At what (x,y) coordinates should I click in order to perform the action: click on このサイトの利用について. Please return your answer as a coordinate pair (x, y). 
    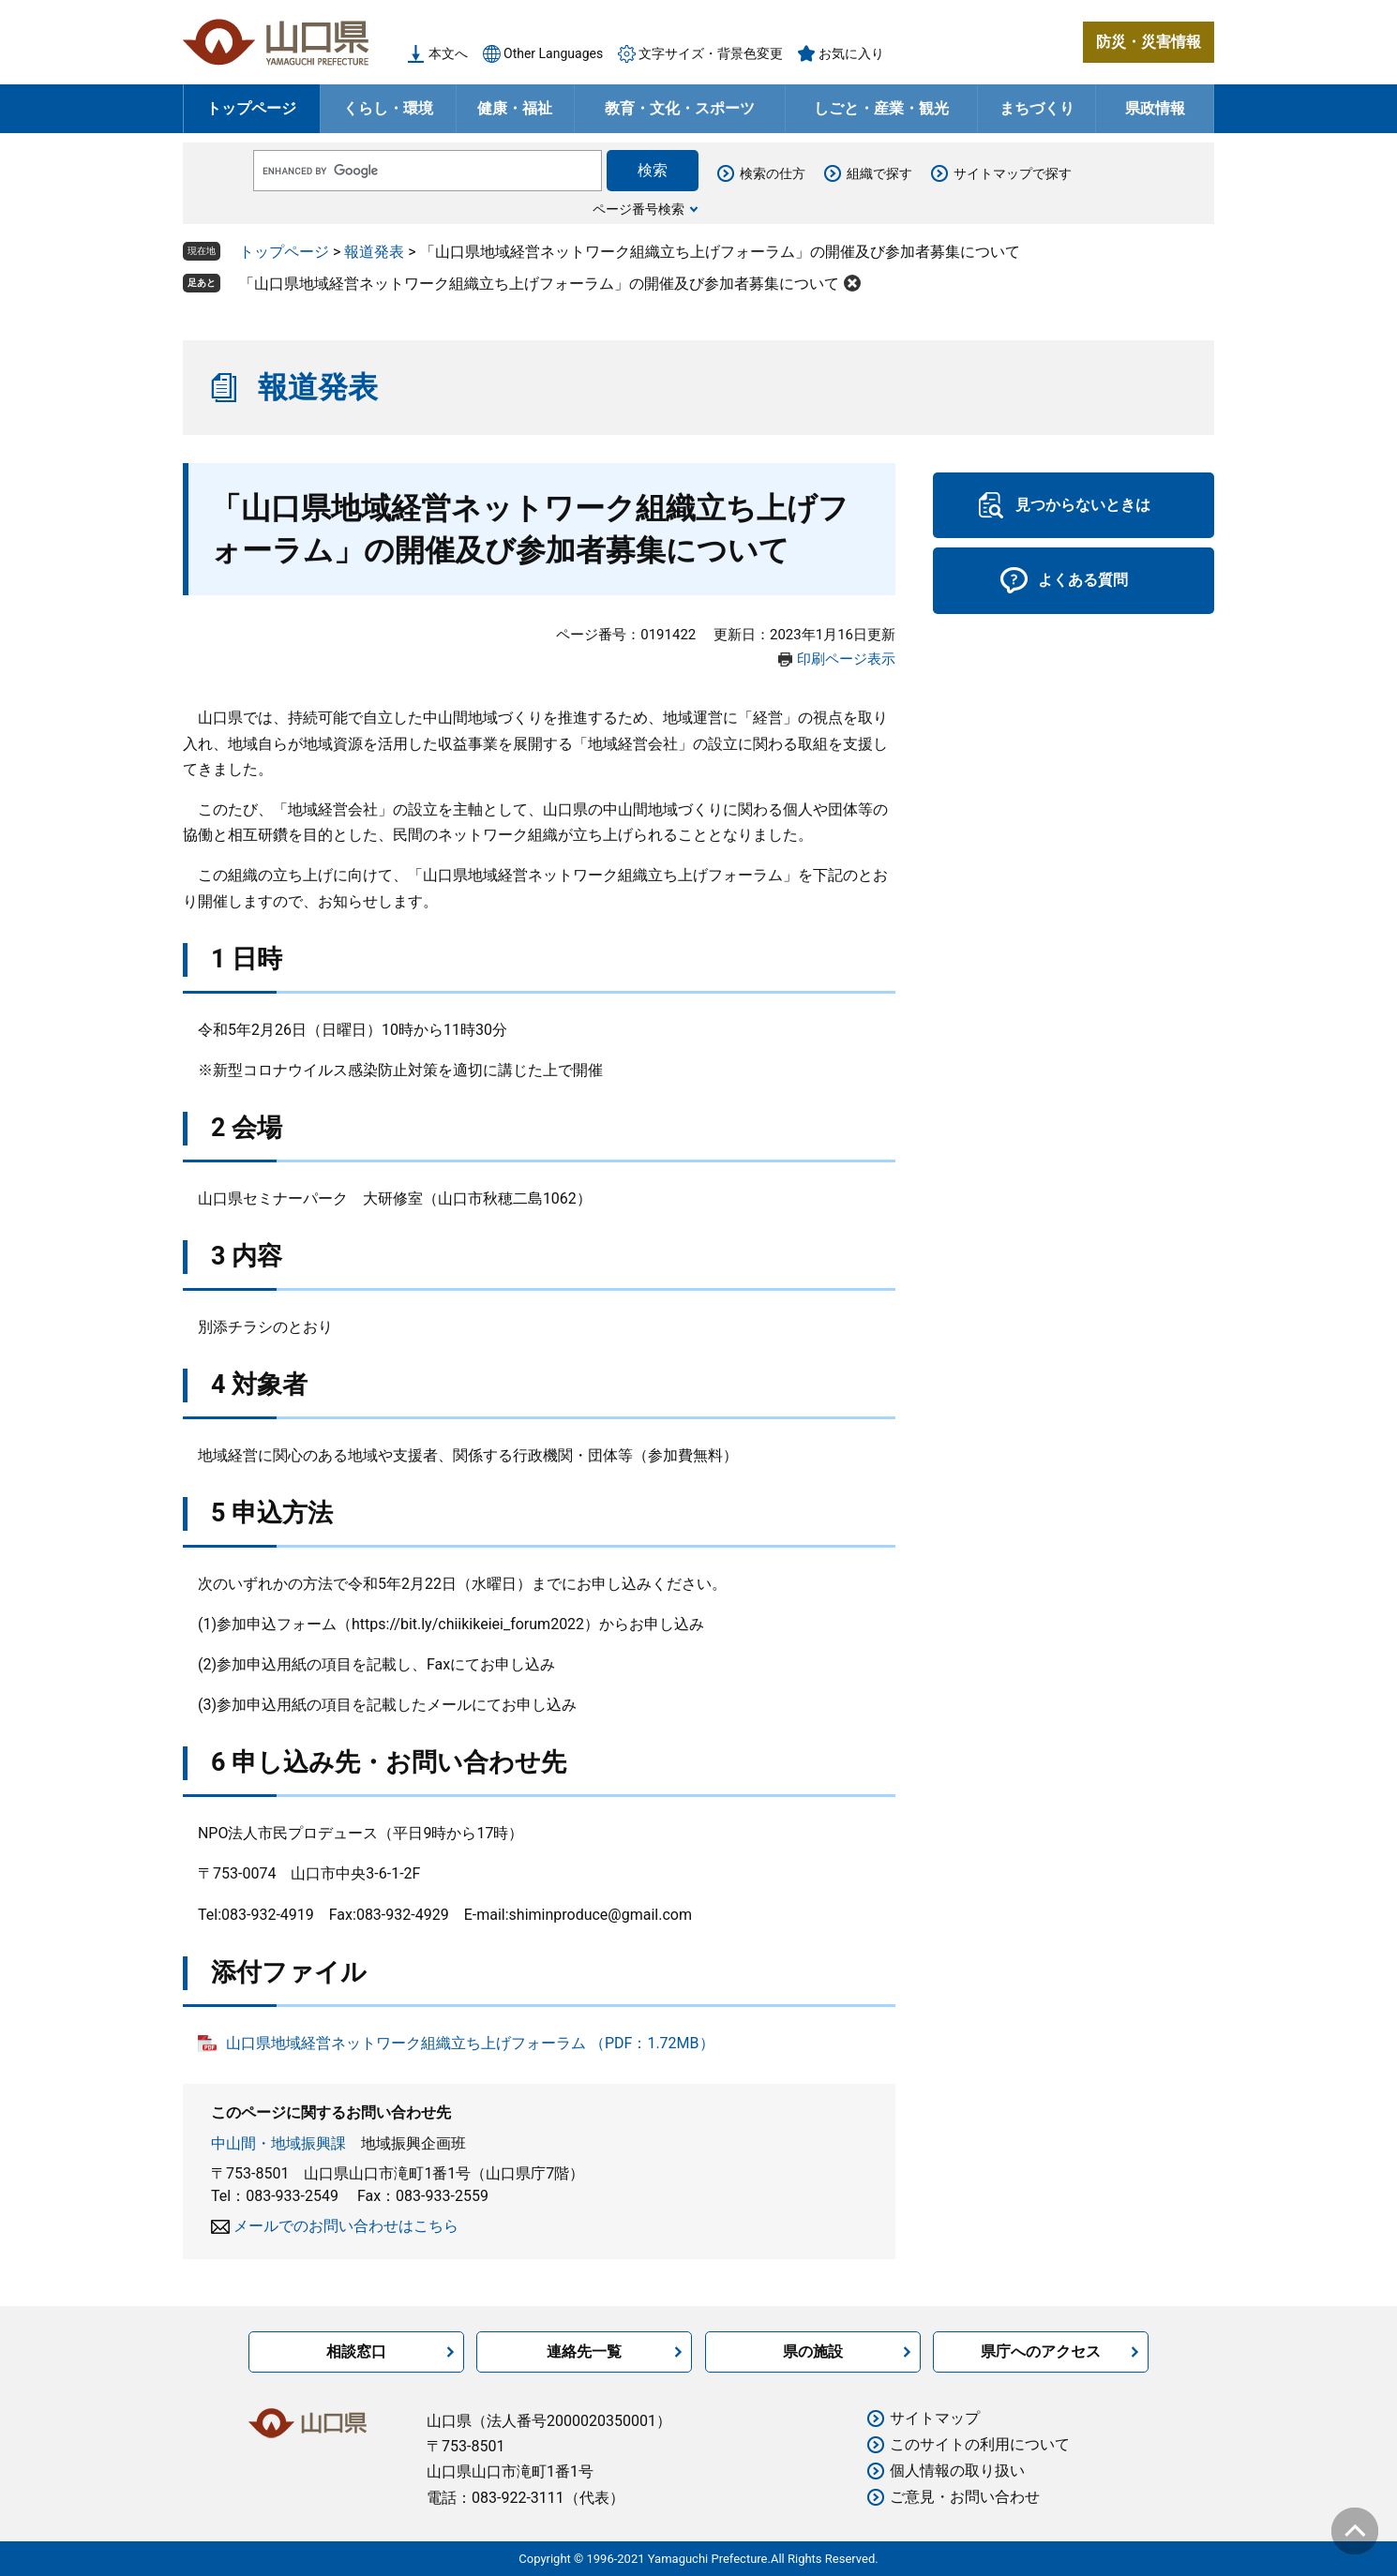
    Looking at the image, I should click on (980, 2444).